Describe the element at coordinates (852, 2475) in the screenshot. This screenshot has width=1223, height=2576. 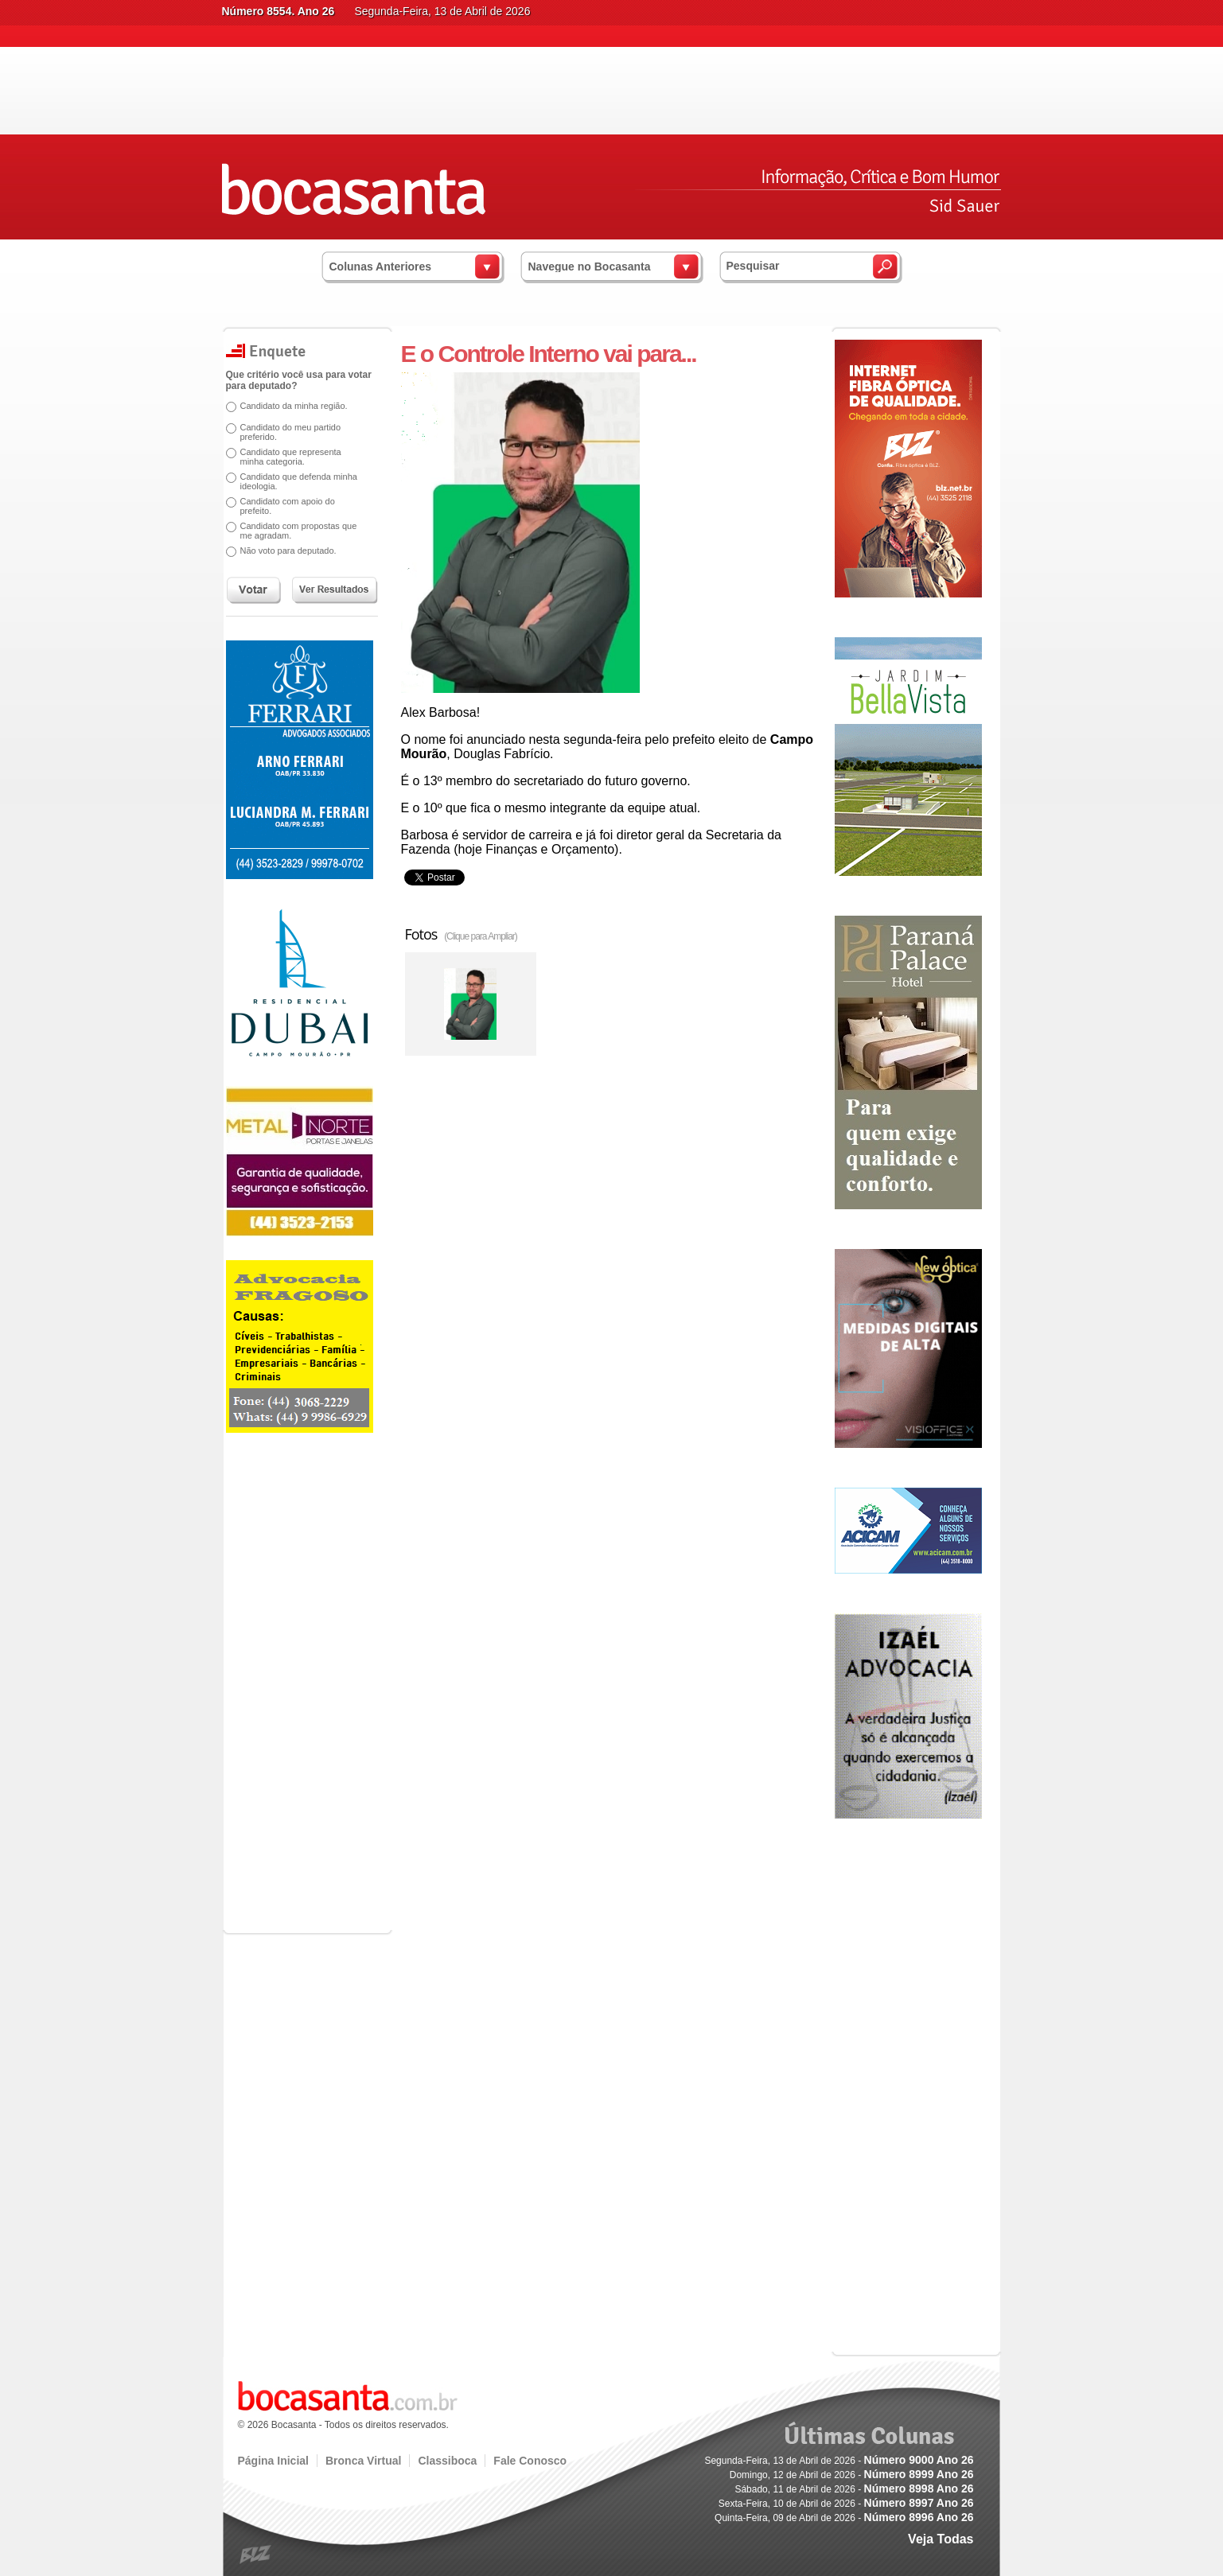
I see `Domingo, 12 de Abril de 2026 -` at that location.